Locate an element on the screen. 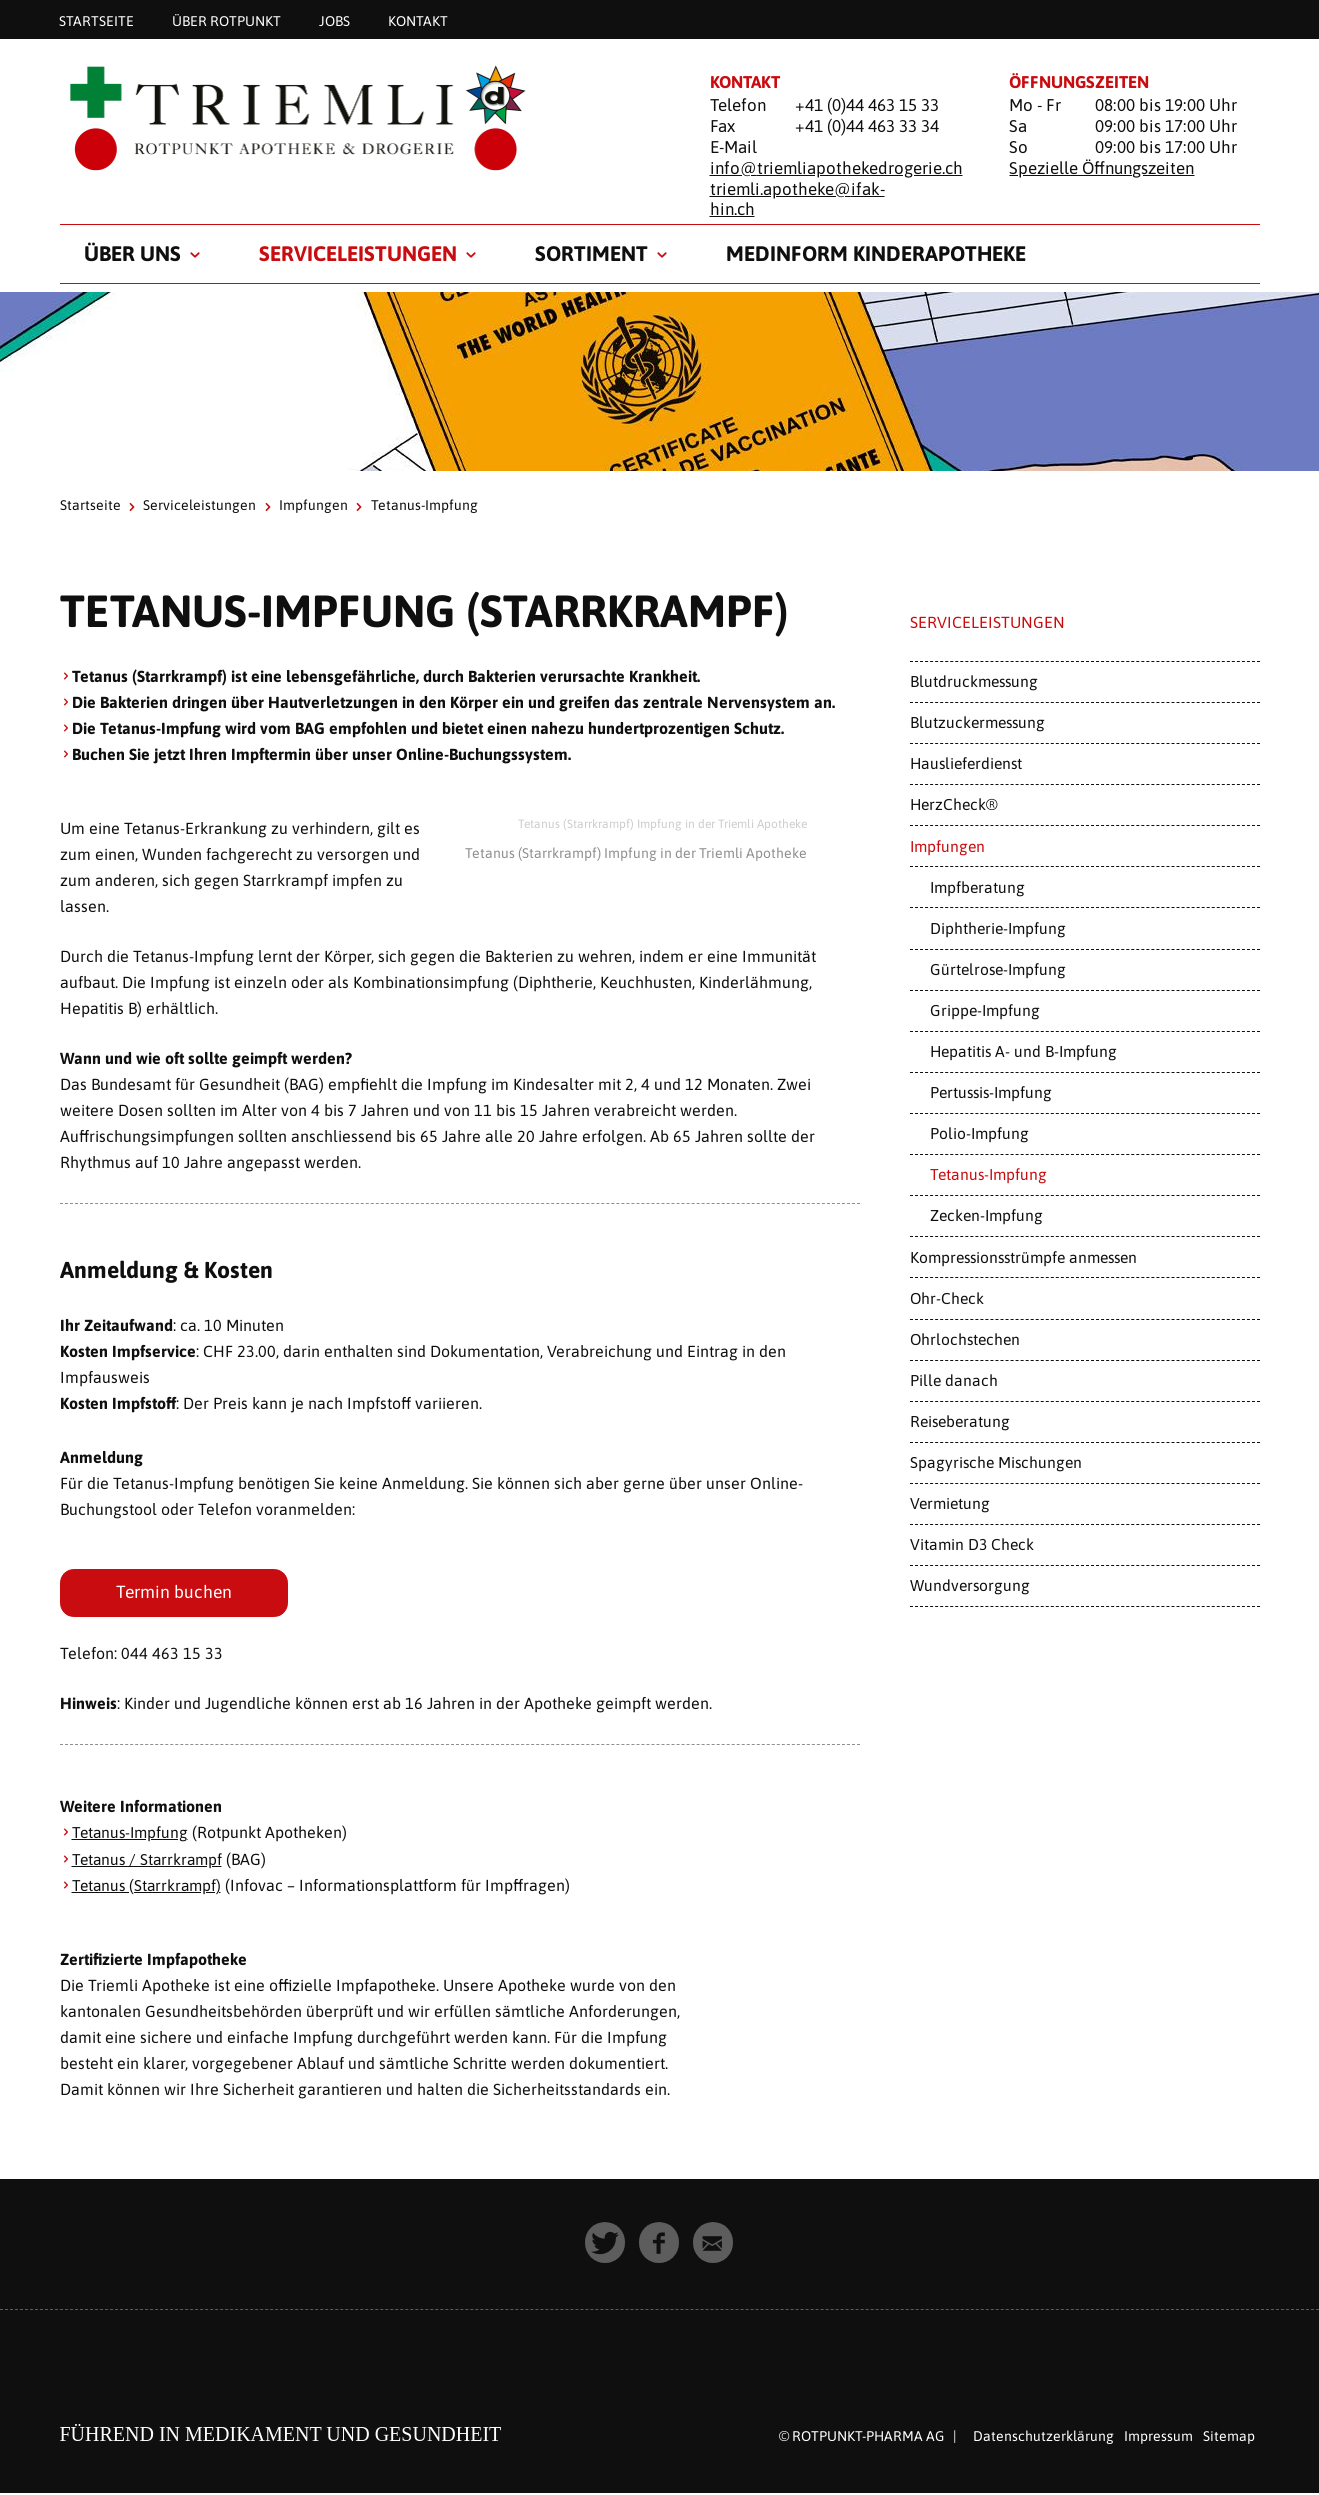  Startseite is located at coordinates (96, 20).